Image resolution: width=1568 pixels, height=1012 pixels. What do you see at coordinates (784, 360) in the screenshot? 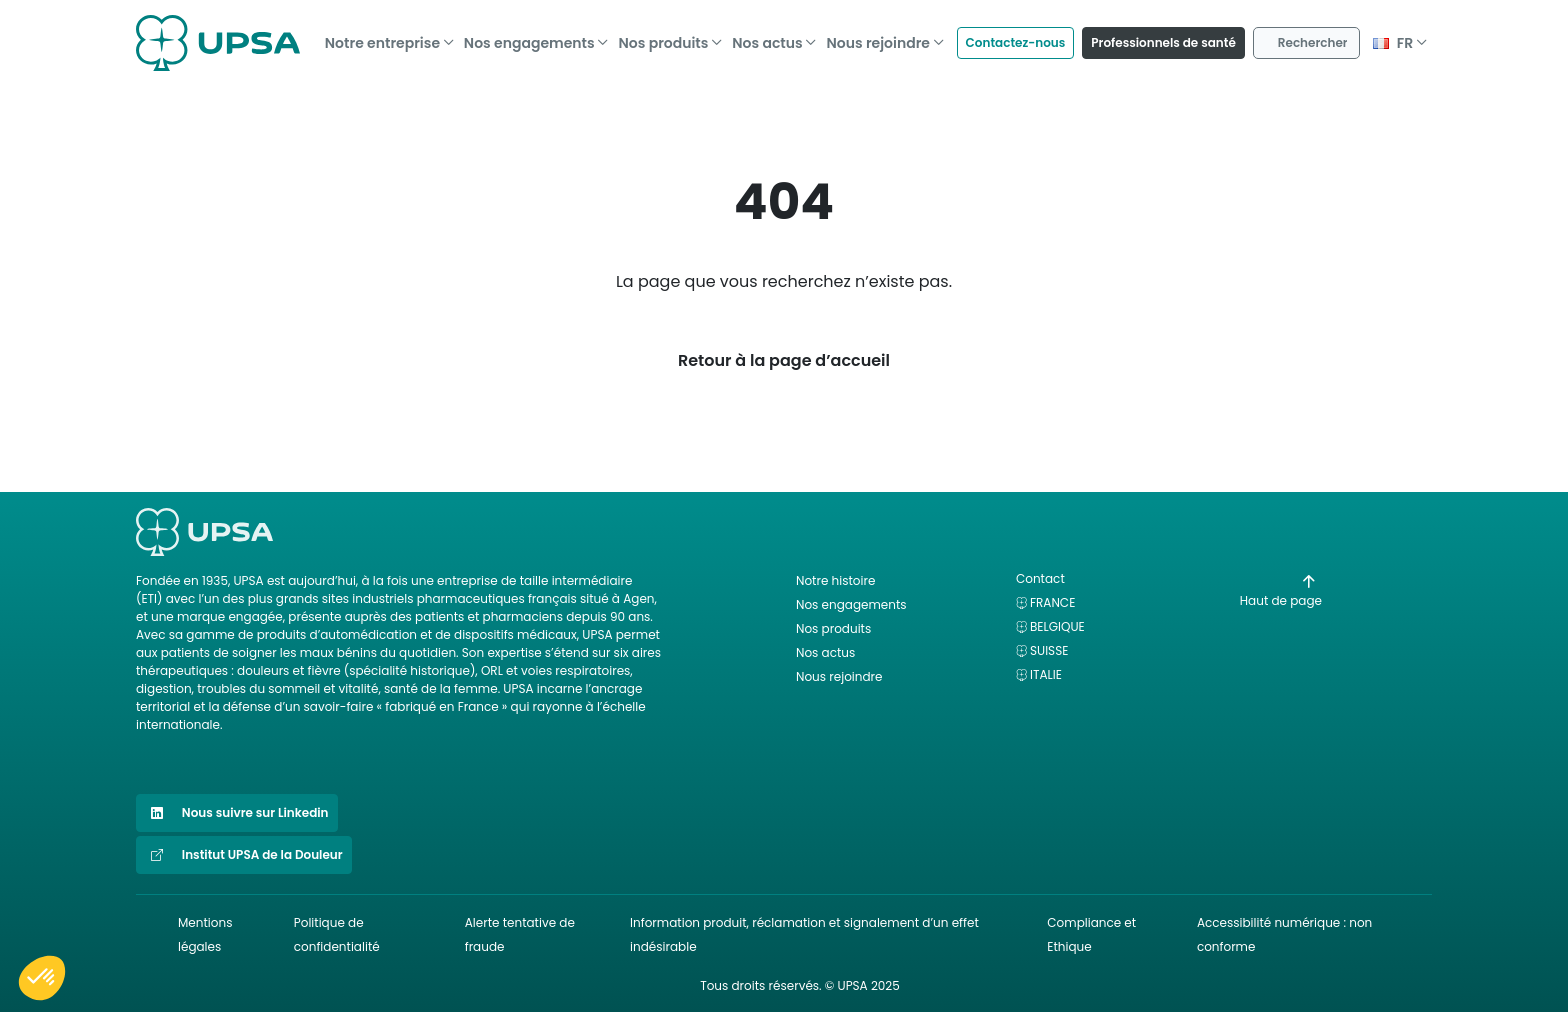
I see `Retour à la page d’accueil` at bounding box center [784, 360].